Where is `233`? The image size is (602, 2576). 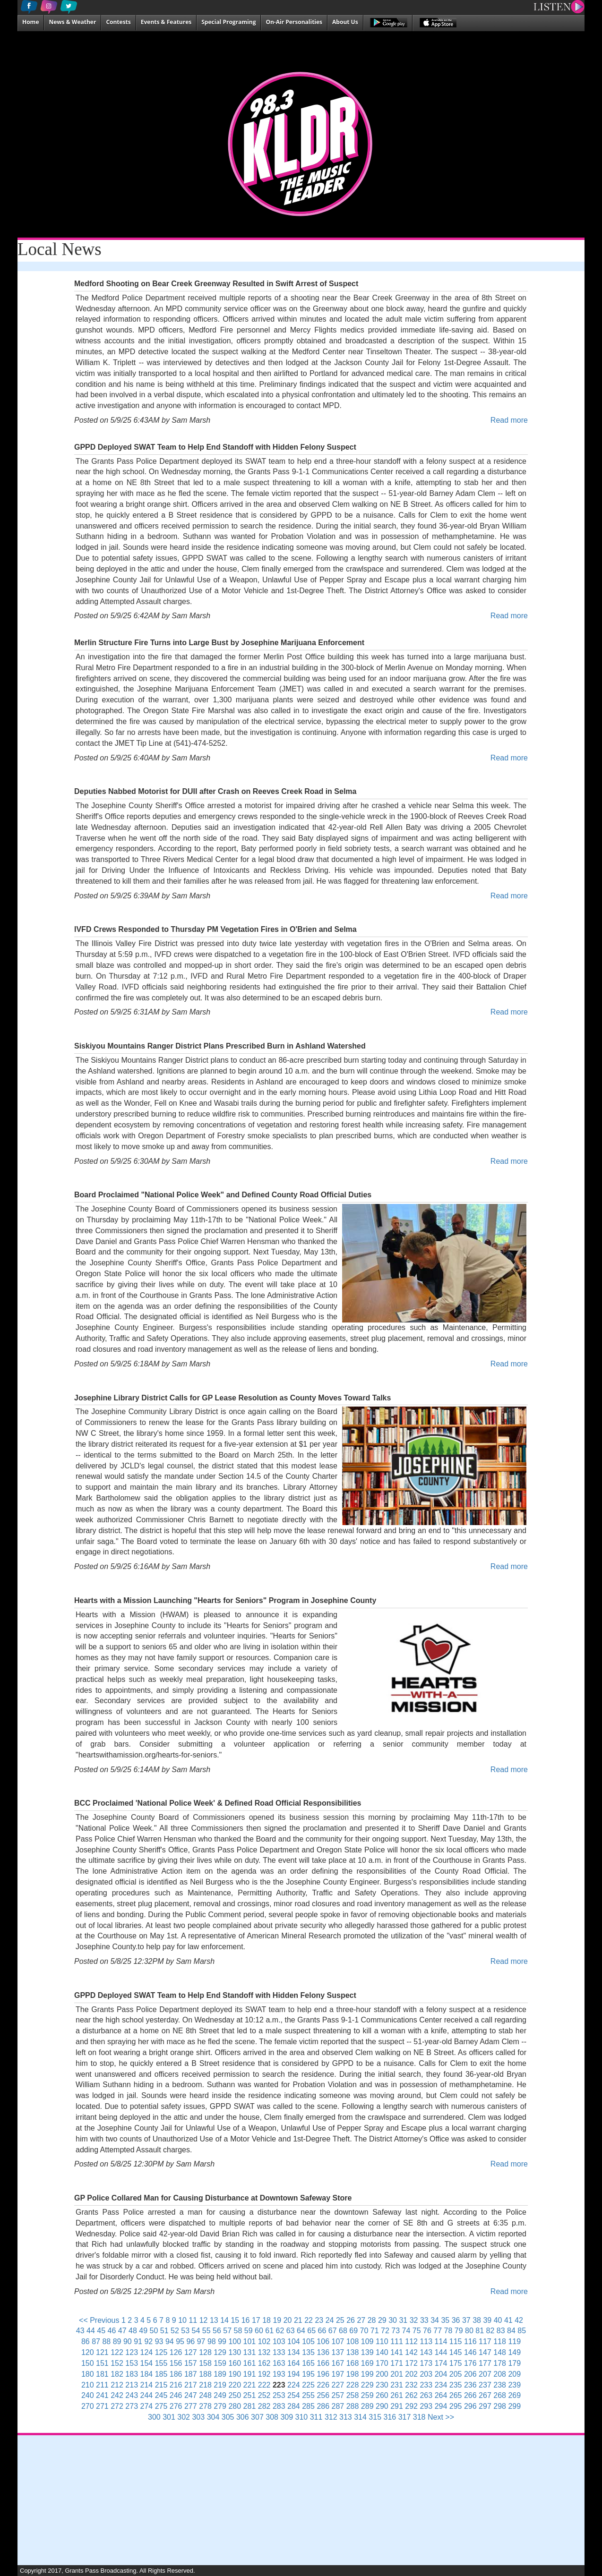 233 is located at coordinates (426, 2385).